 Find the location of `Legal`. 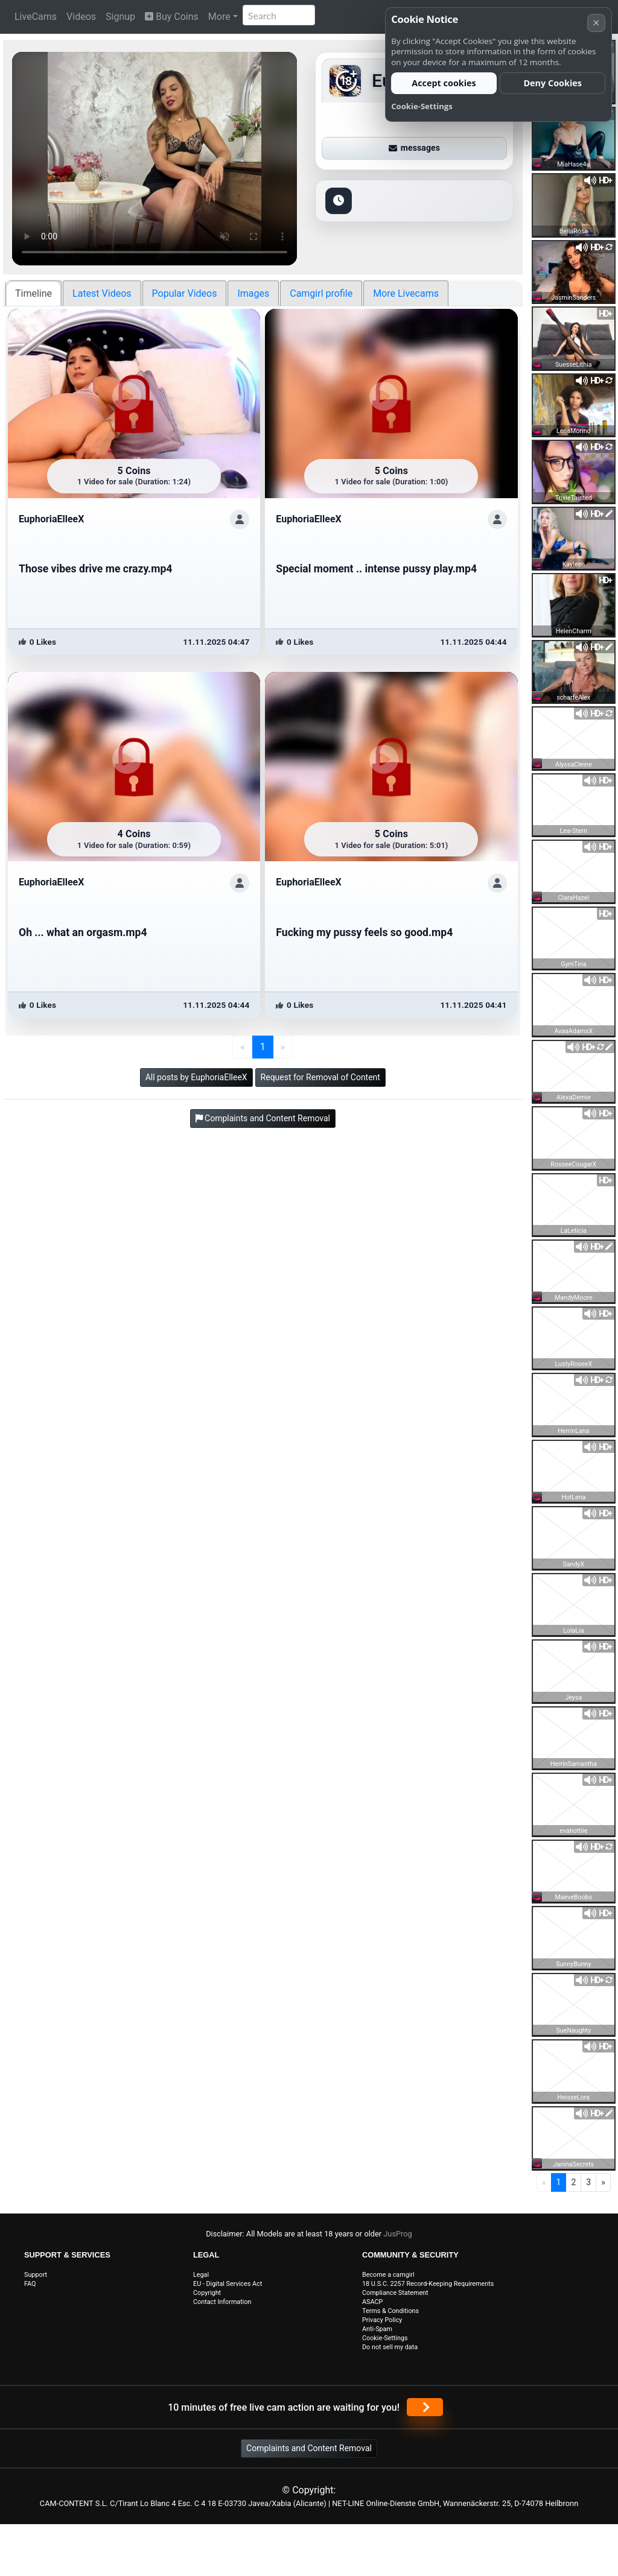

Legal is located at coordinates (201, 2275).